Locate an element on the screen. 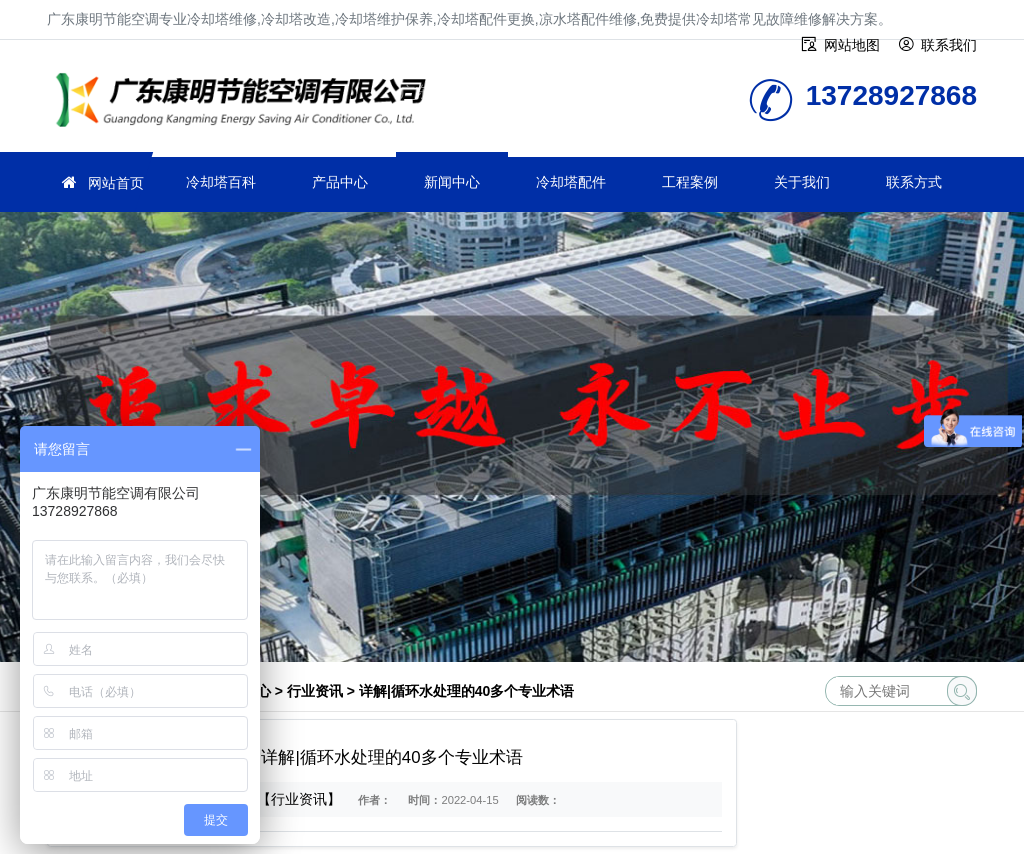 This screenshot has width=1024, height=854. 联系方式 is located at coordinates (914, 182).